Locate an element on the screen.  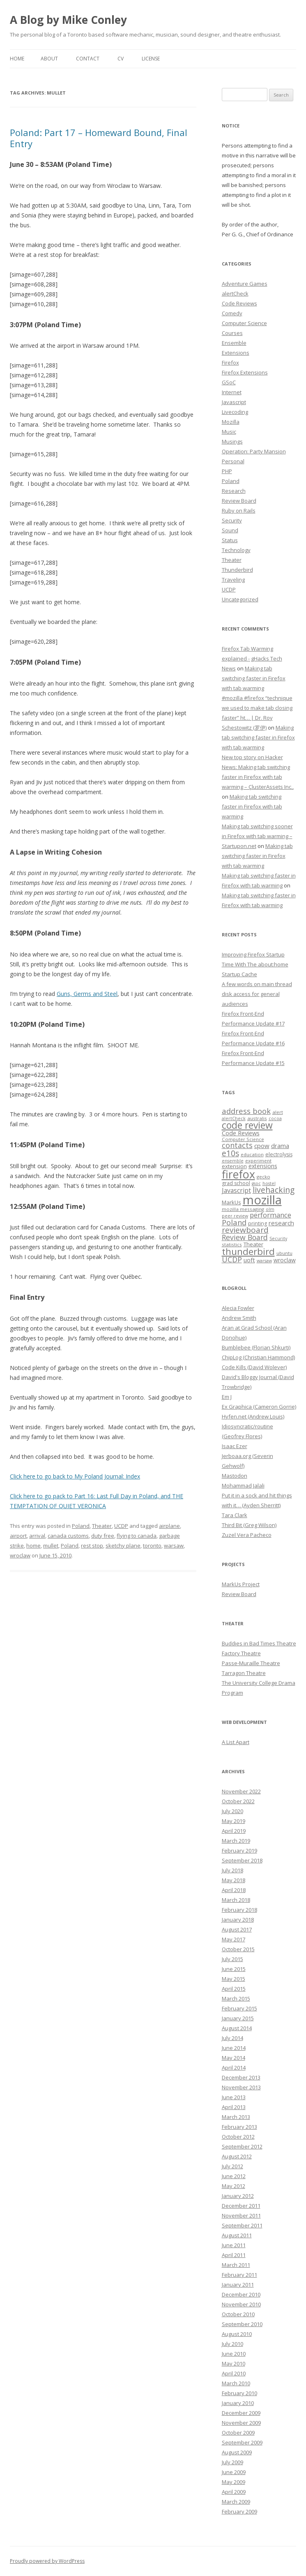
Passe-Muraille Theatre is located at coordinates (251, 1663).